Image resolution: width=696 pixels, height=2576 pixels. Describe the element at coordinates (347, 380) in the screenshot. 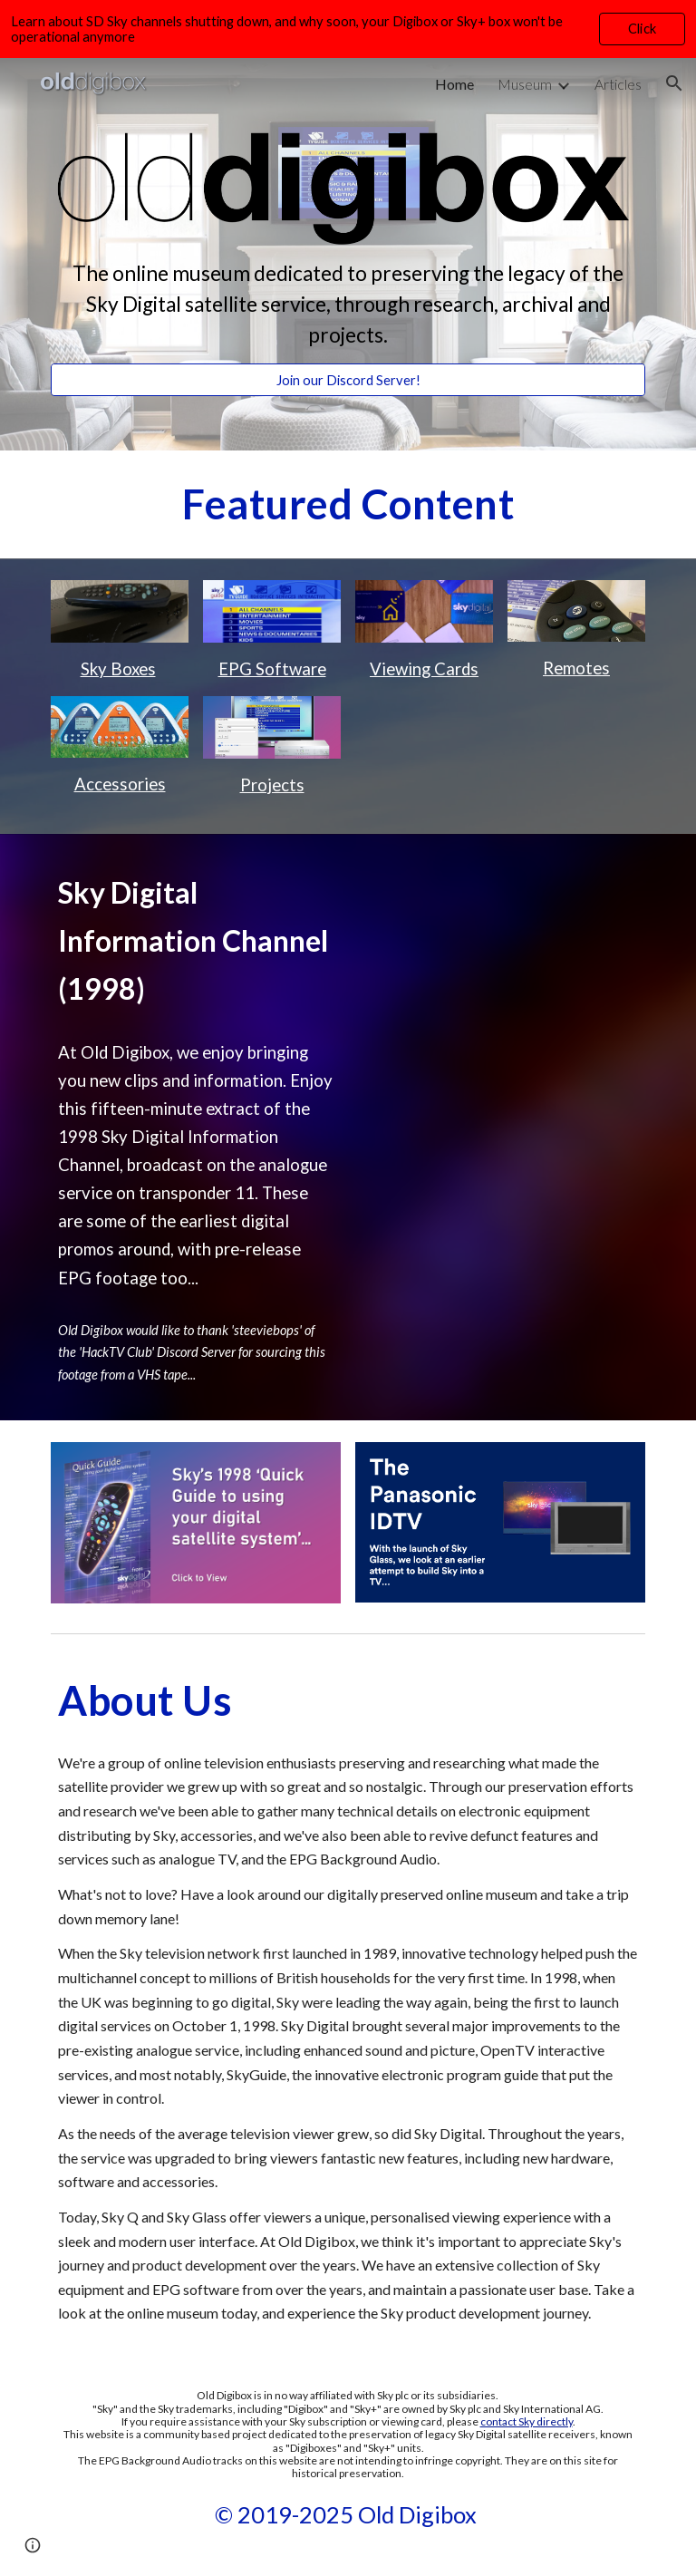

I see `[Join our Discord Server!]` at that location.